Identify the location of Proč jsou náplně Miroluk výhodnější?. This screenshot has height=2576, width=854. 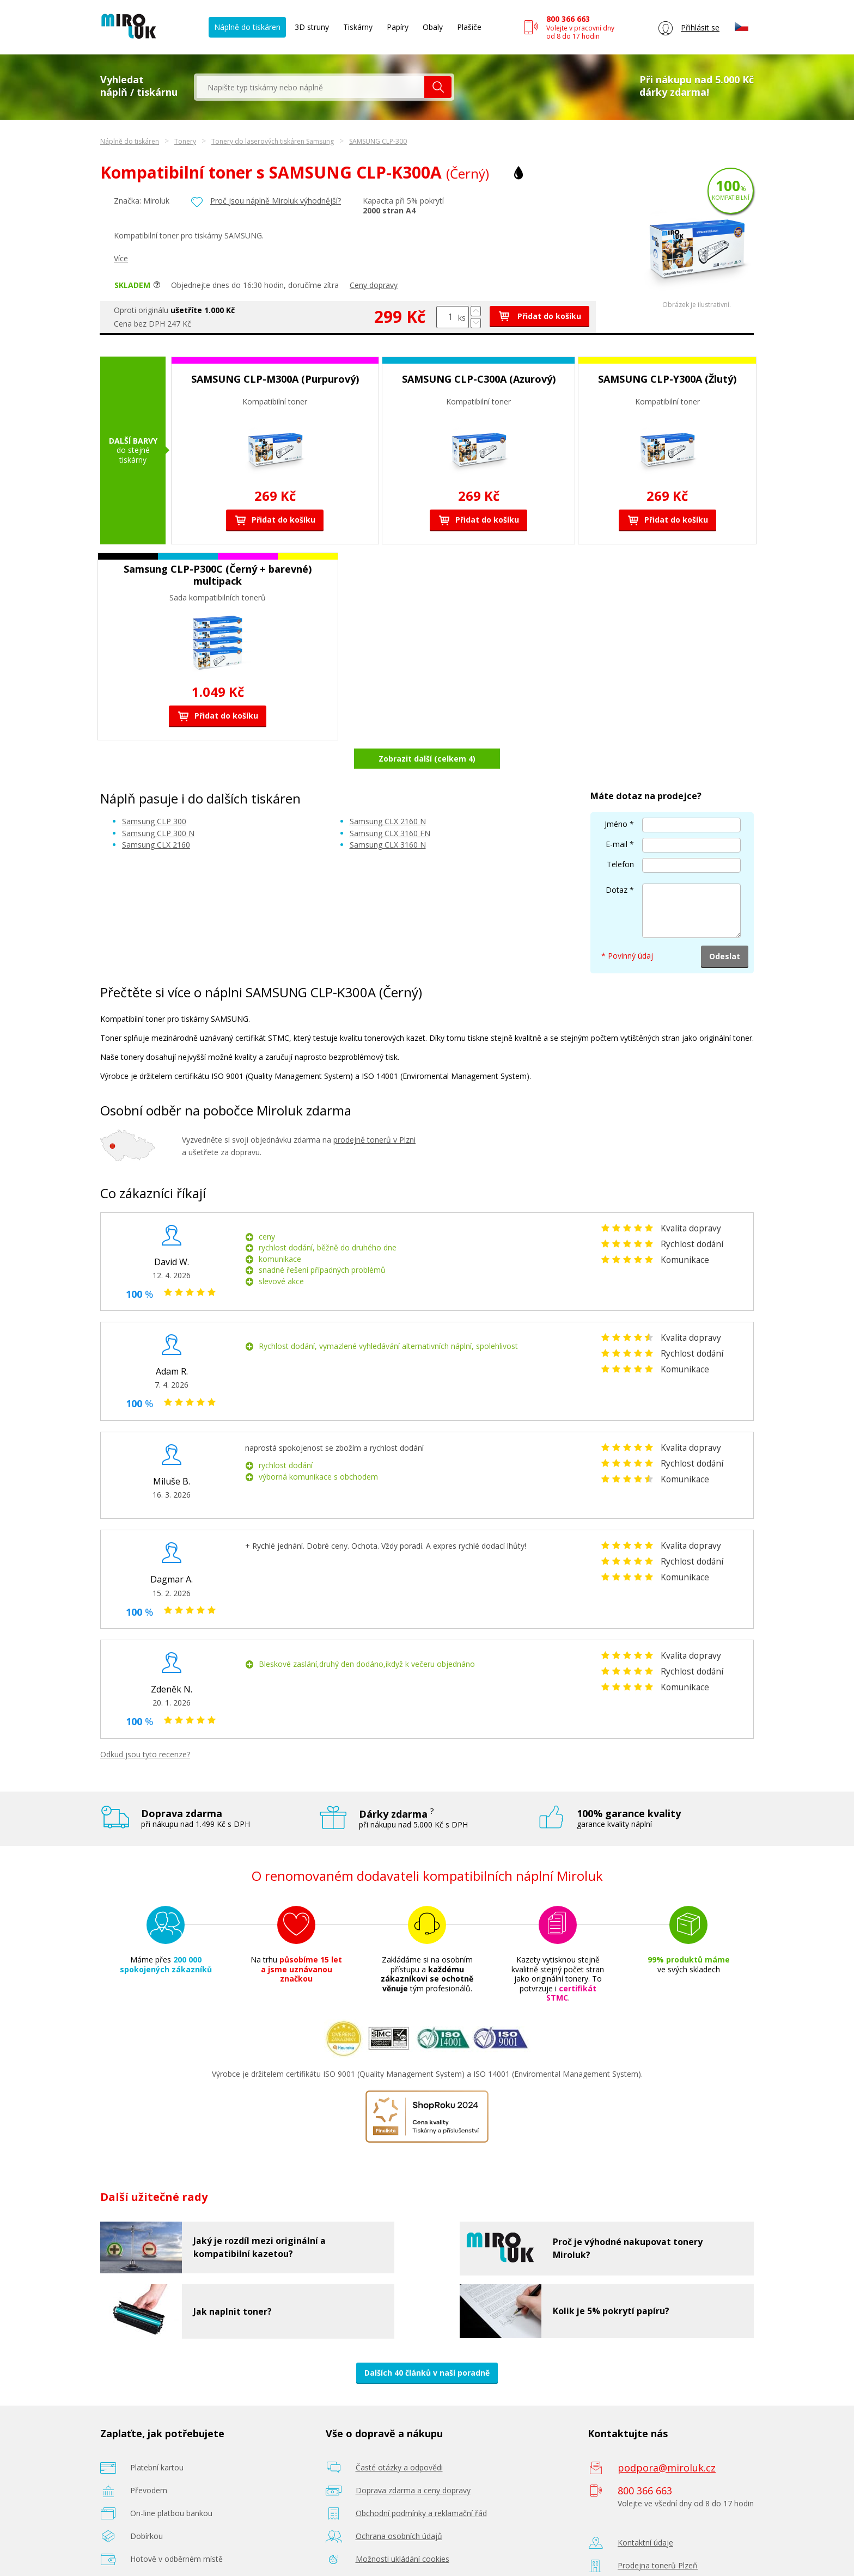
(275, 200).